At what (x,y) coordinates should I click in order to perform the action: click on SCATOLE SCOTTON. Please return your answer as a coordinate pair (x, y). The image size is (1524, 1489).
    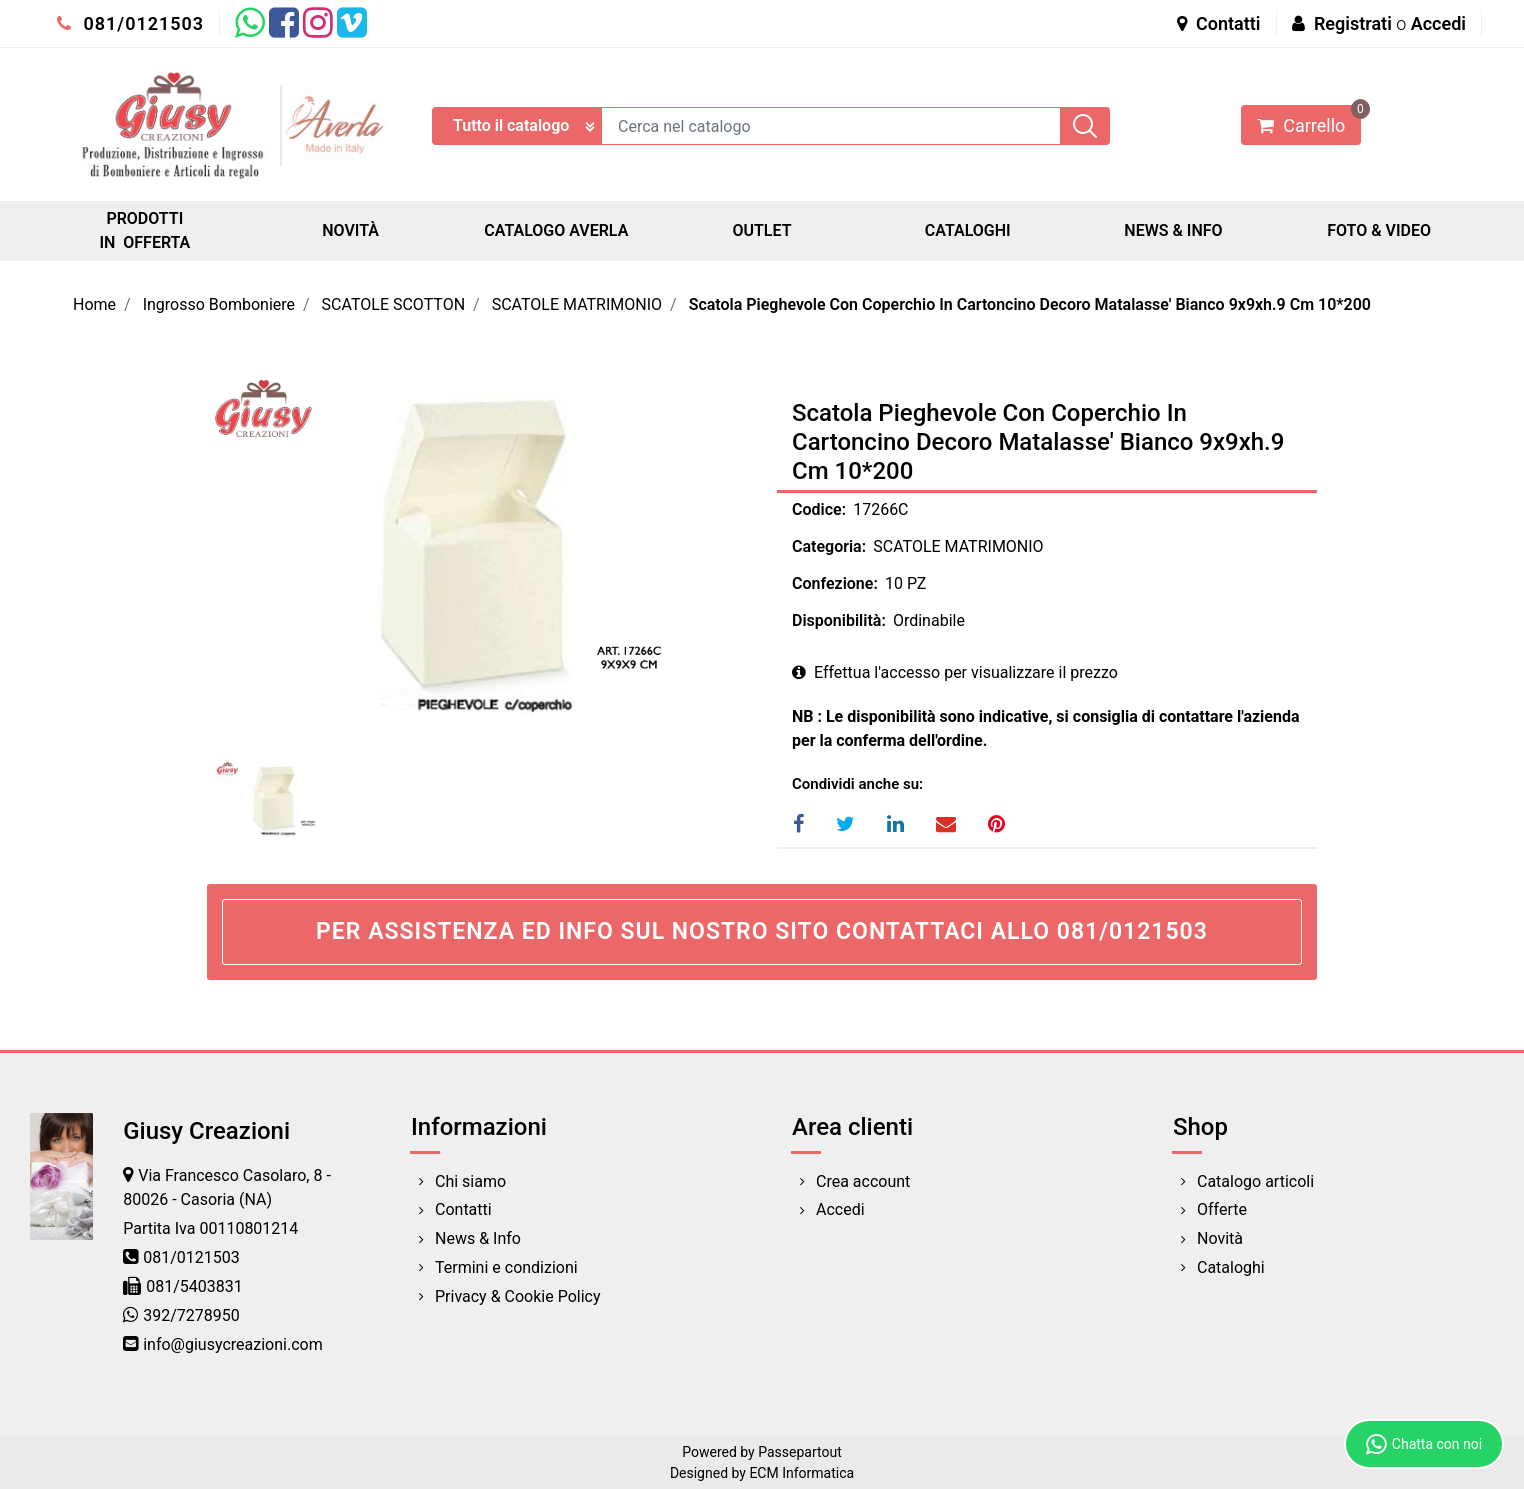
    Looking at the image, I should click on (394, 304).